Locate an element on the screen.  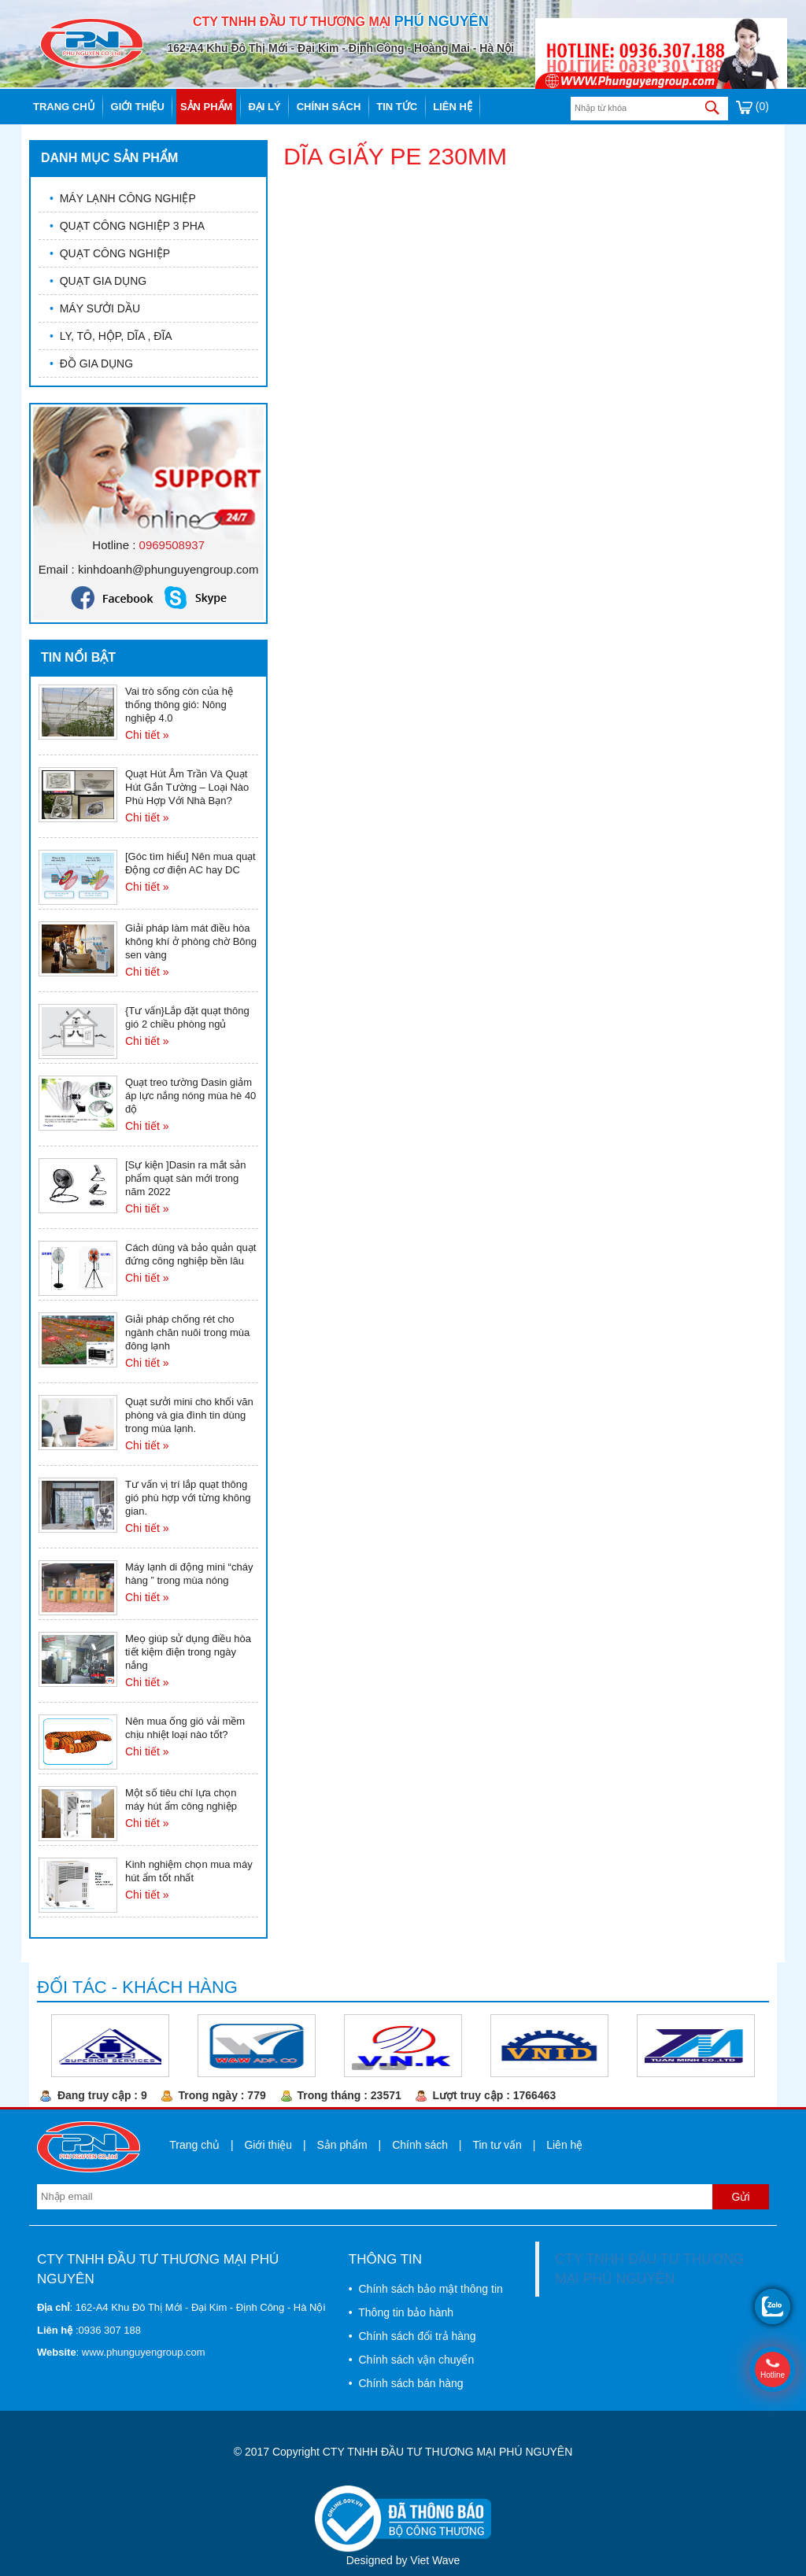
Quạt sưởi mini cho khối văn phòng và gia đình tin dùng trong mùa lạnh. is located at coordinates (189, 1415).